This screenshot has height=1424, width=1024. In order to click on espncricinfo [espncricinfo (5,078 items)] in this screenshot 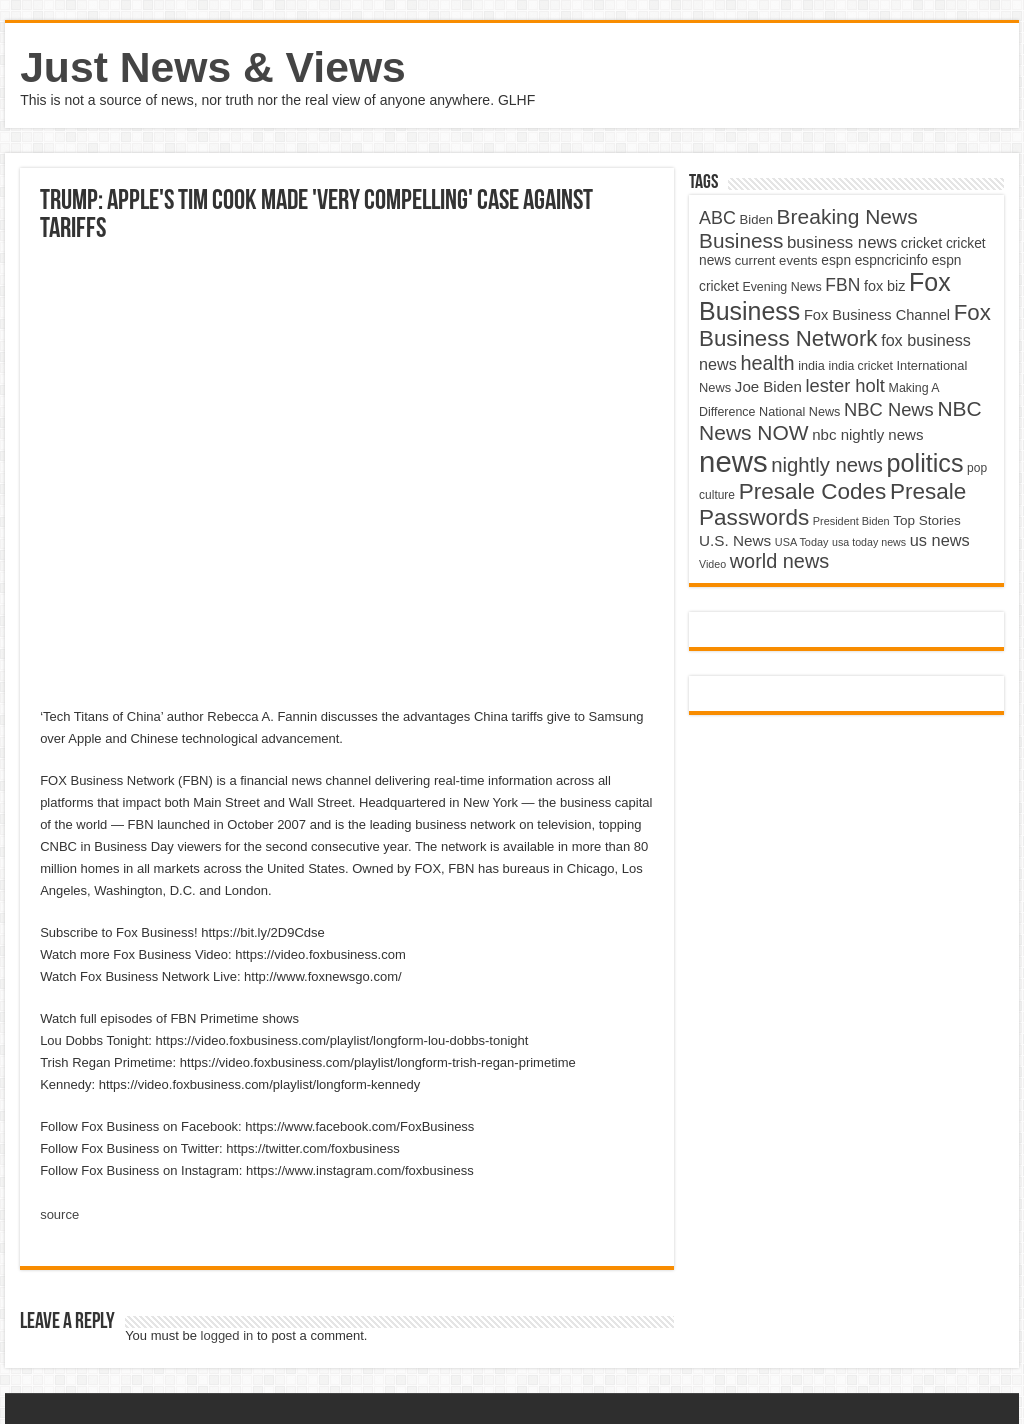, I will do `click(891, 260)`.